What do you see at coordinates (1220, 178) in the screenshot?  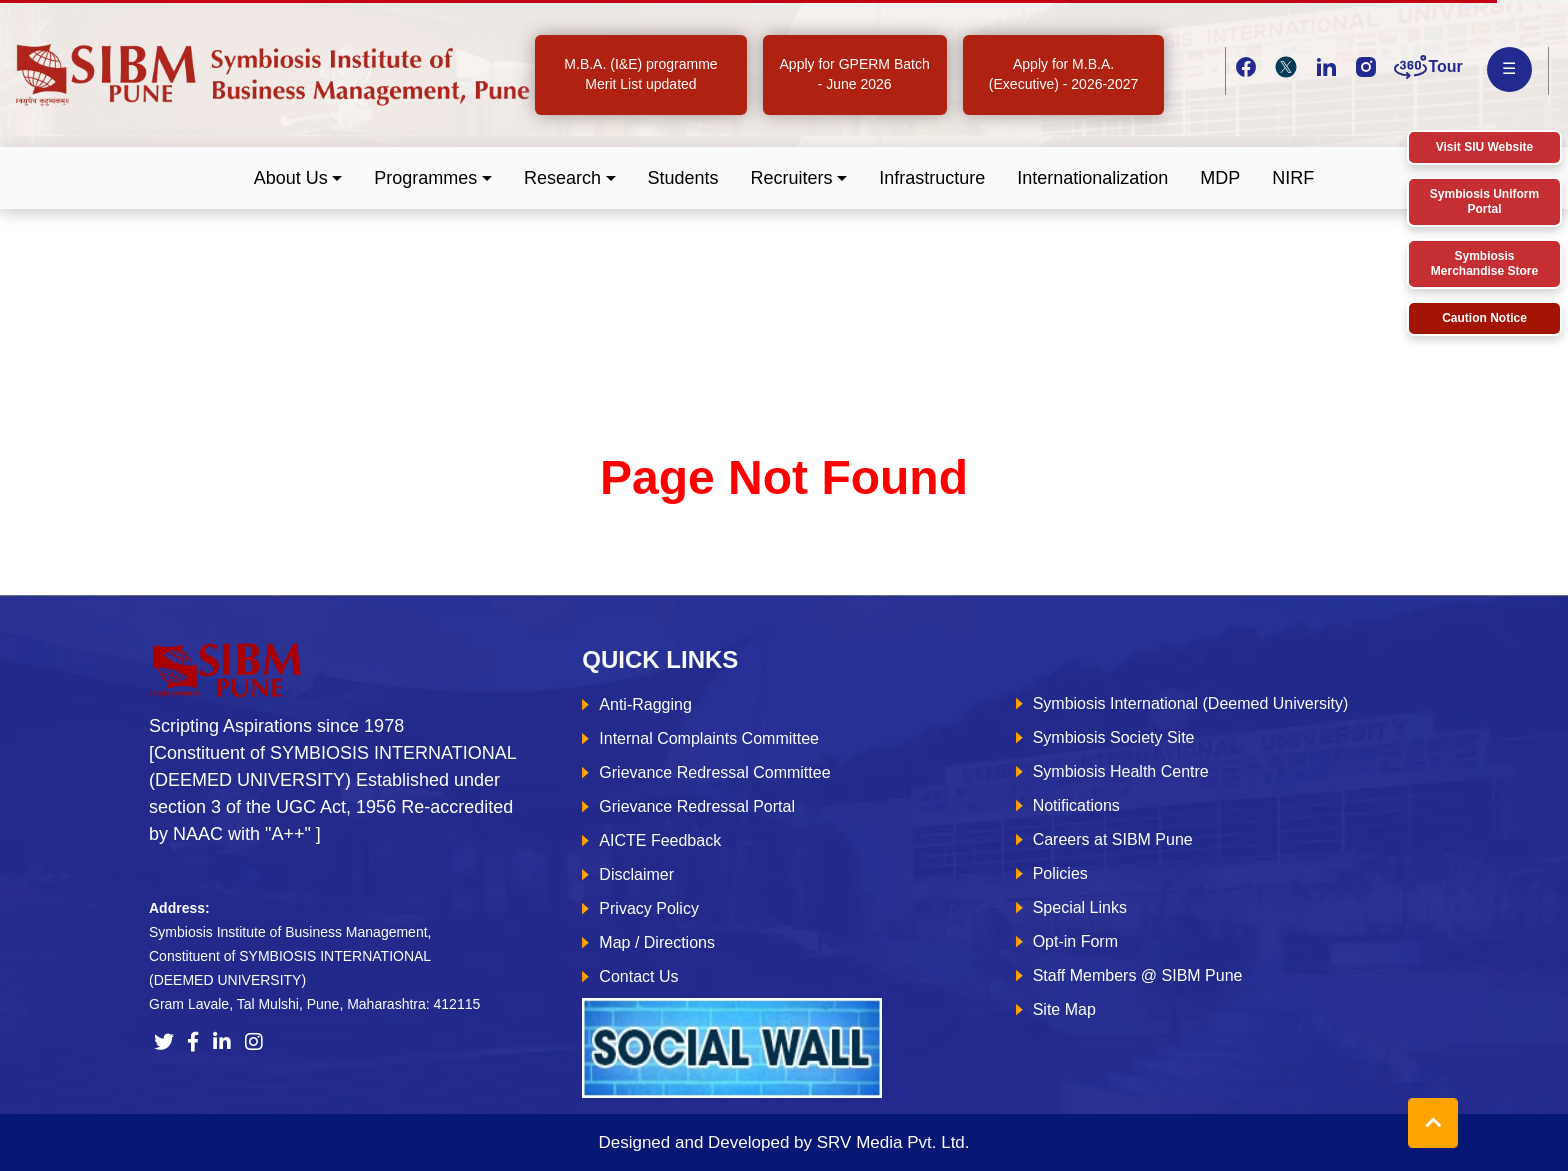 I see `MDP` at bounding box center [1220, 178].